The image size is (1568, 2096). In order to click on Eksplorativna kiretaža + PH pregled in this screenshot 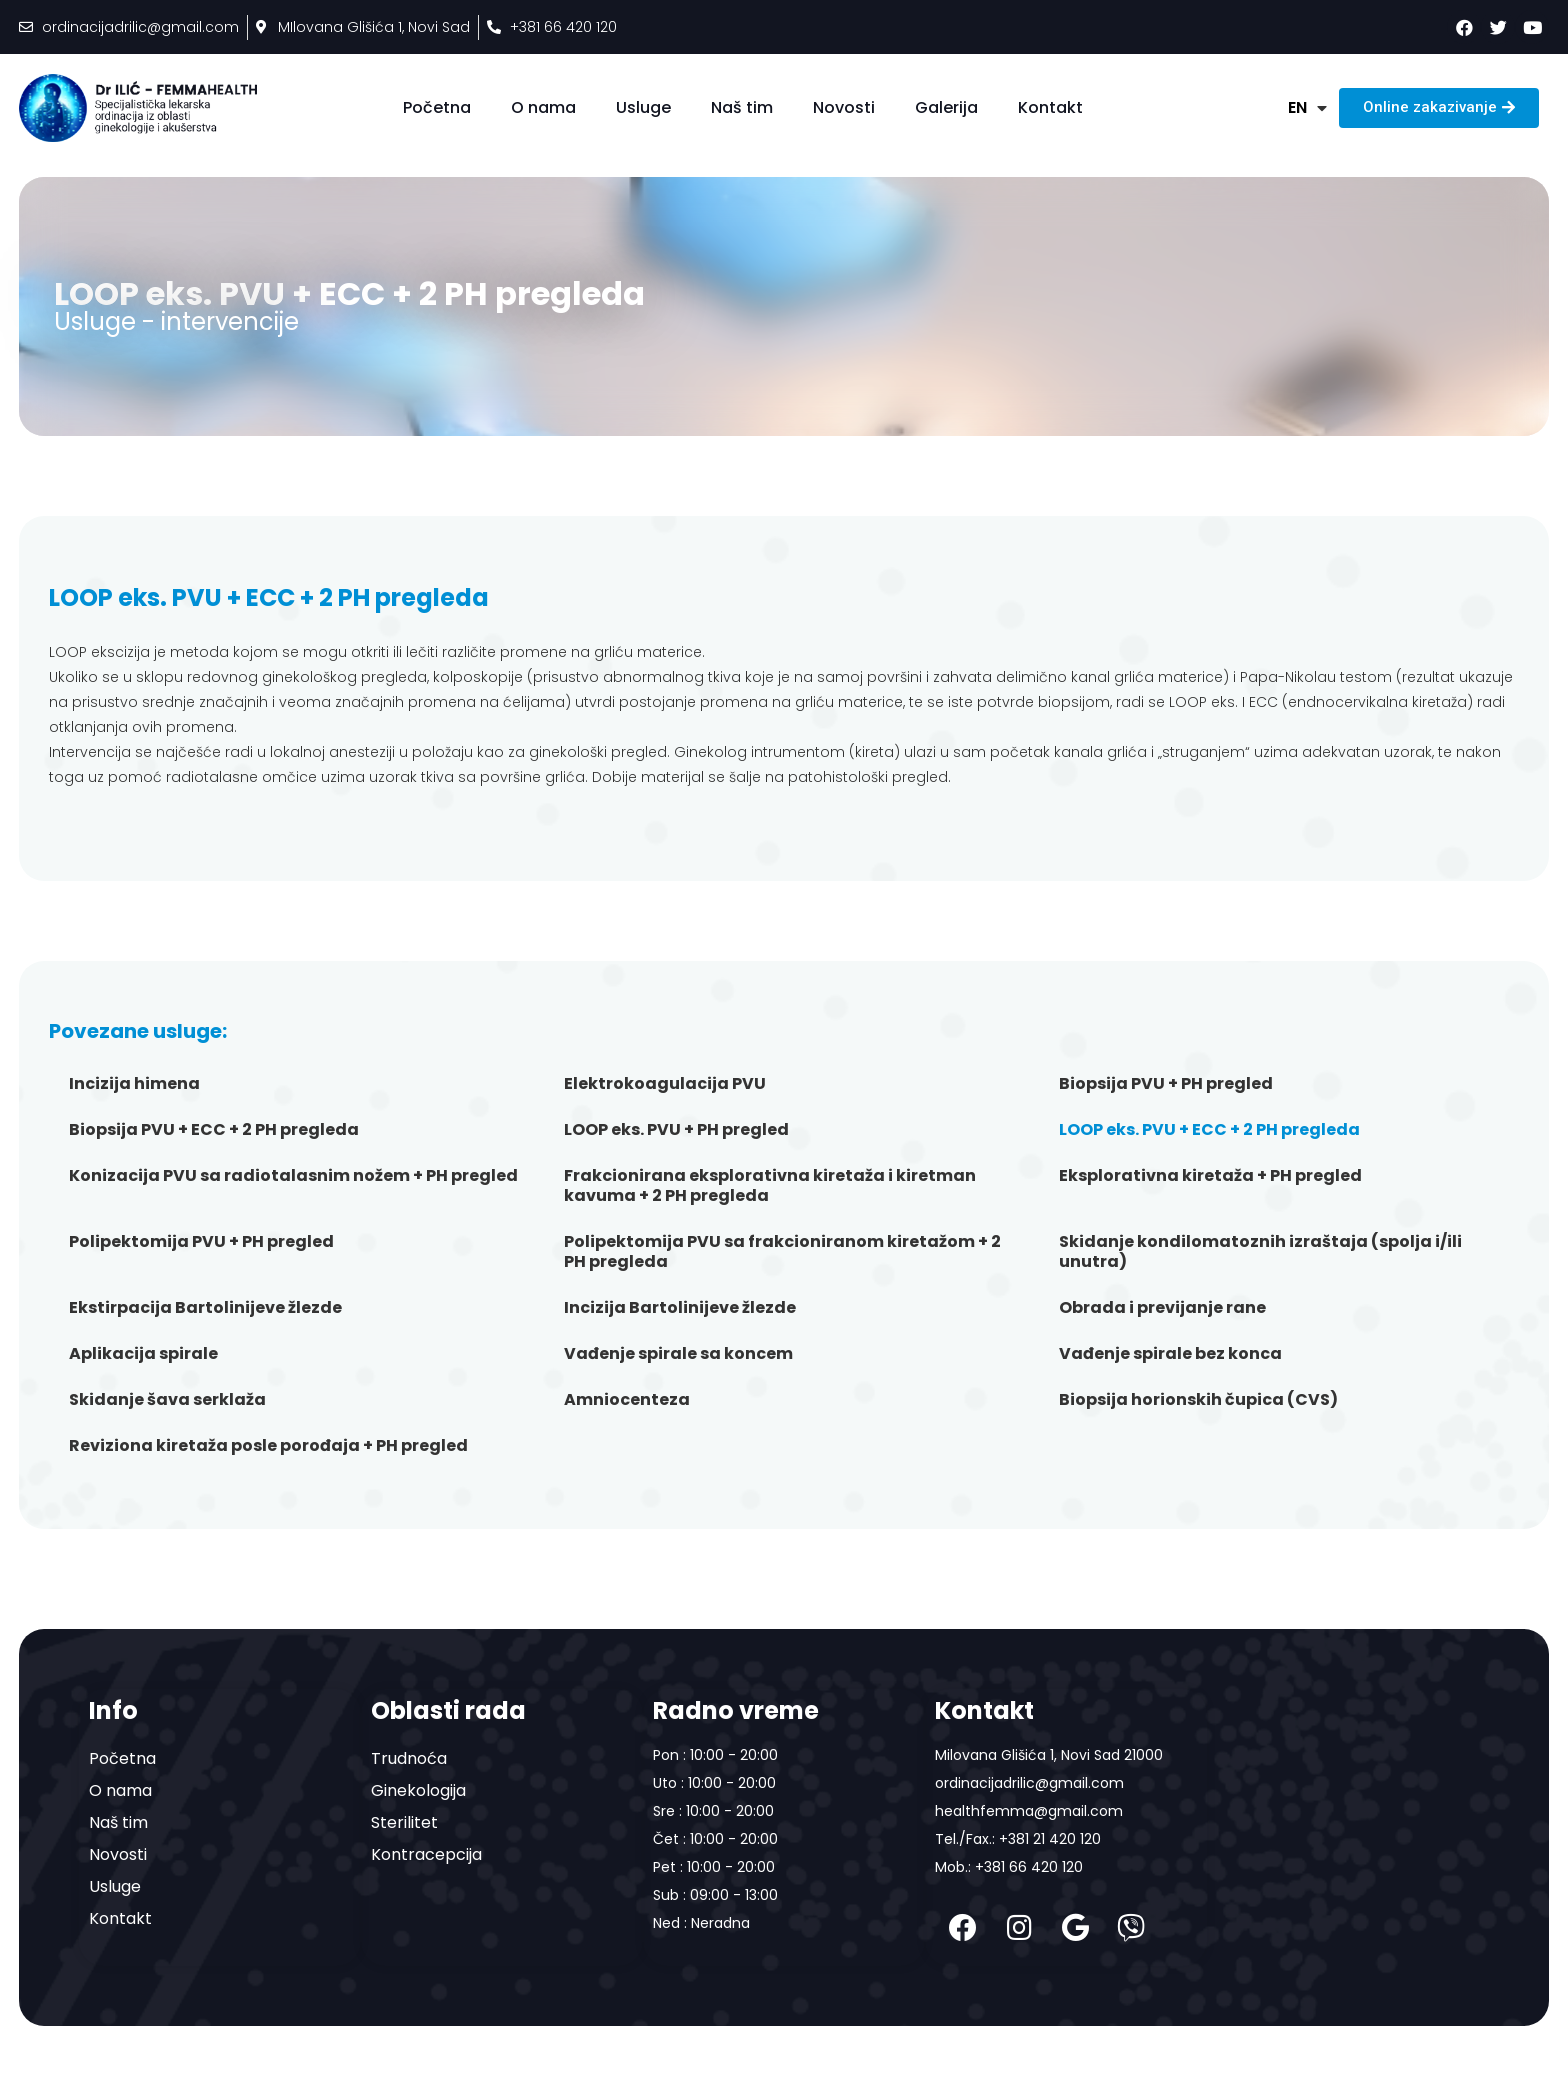, I will do `click(1210, 1175)`.